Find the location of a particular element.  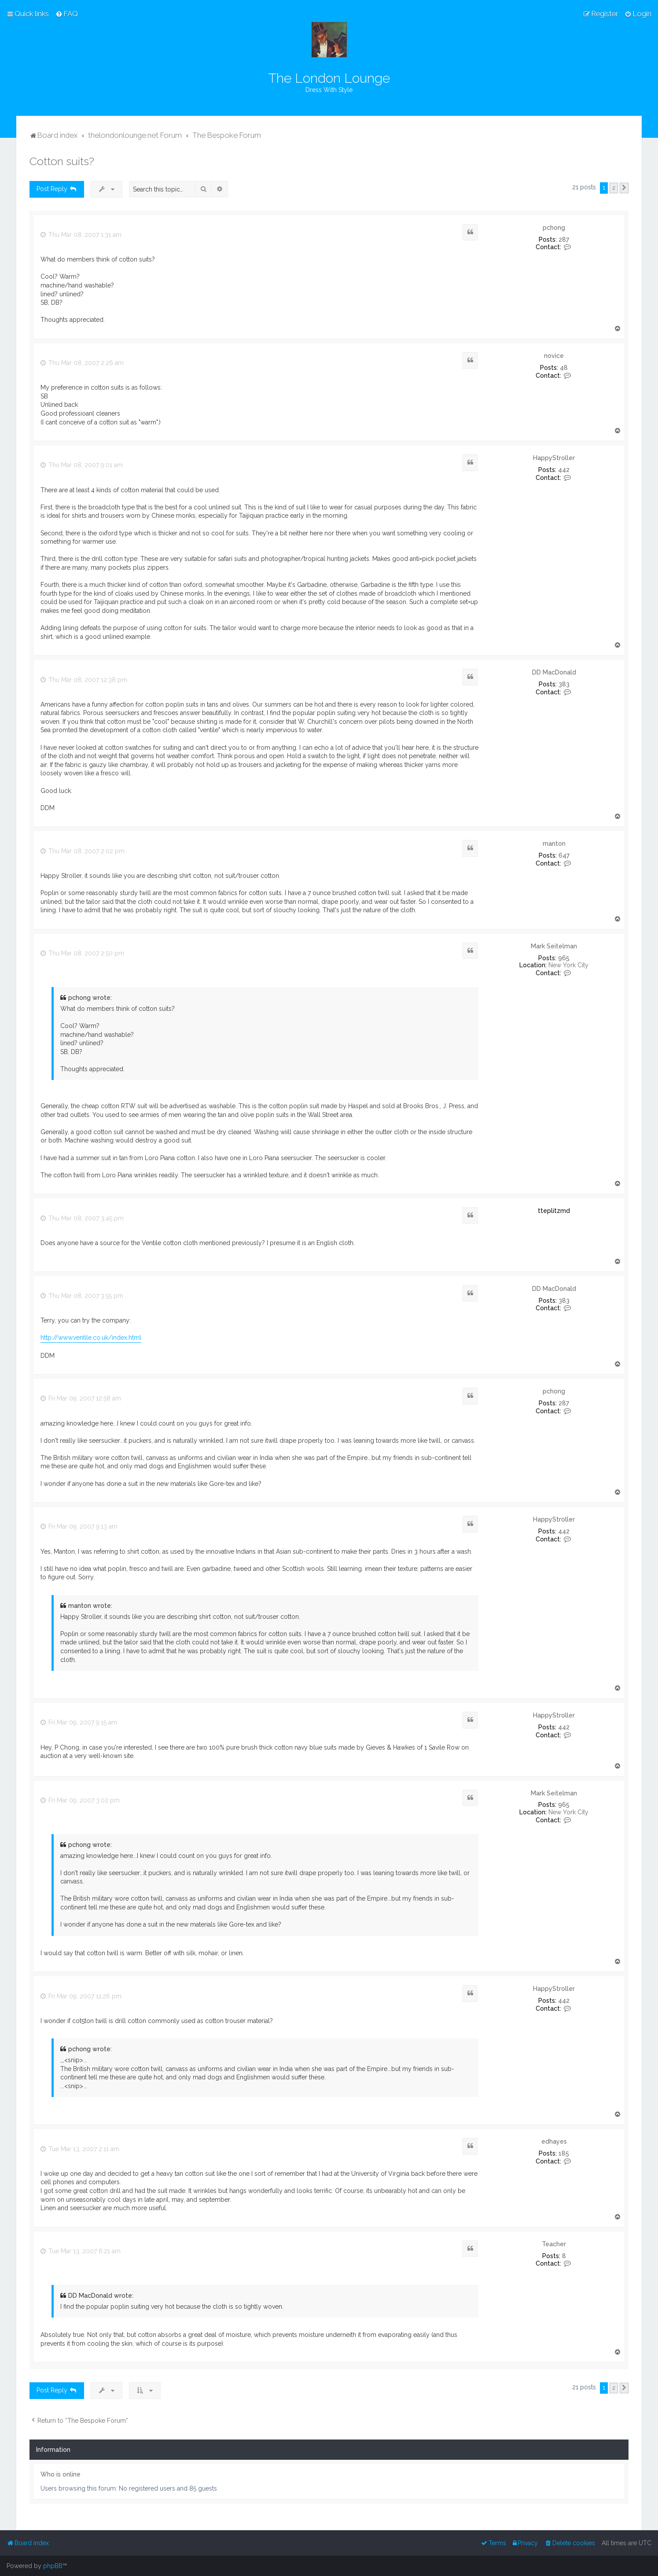

[menuitem] is located at coordinates (66, 13).